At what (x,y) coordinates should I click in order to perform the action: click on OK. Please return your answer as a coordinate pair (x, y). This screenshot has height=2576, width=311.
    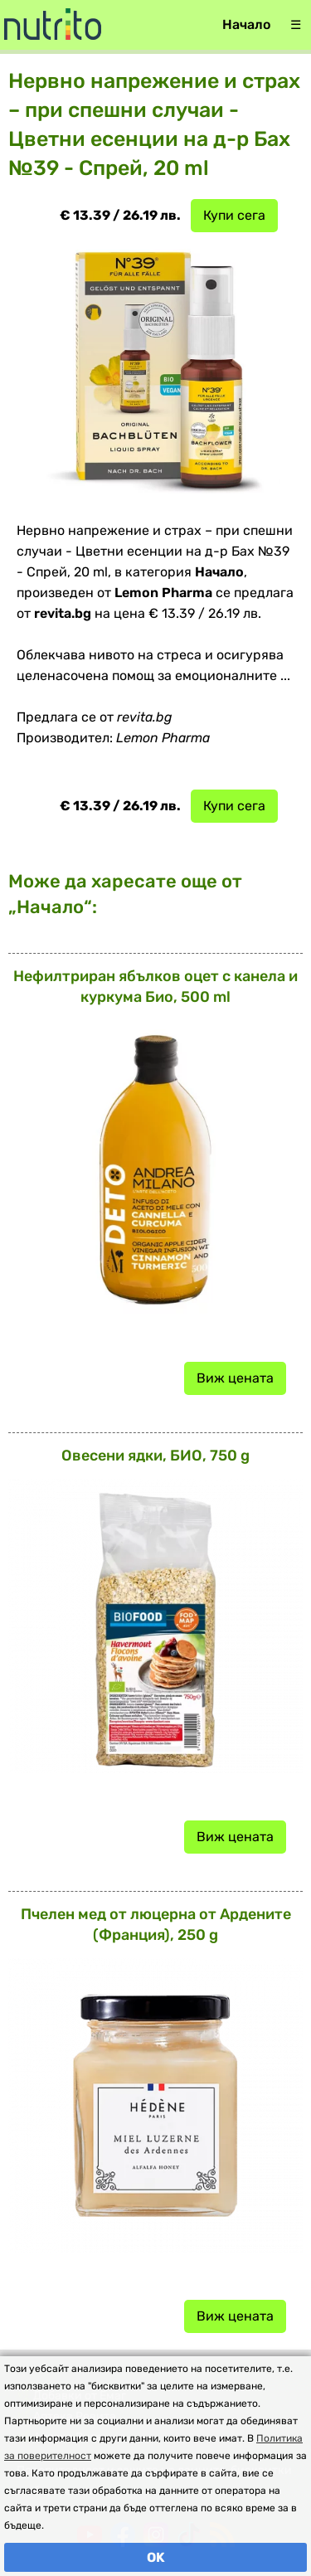
    Looking at the image, I should click on (156, 2557).